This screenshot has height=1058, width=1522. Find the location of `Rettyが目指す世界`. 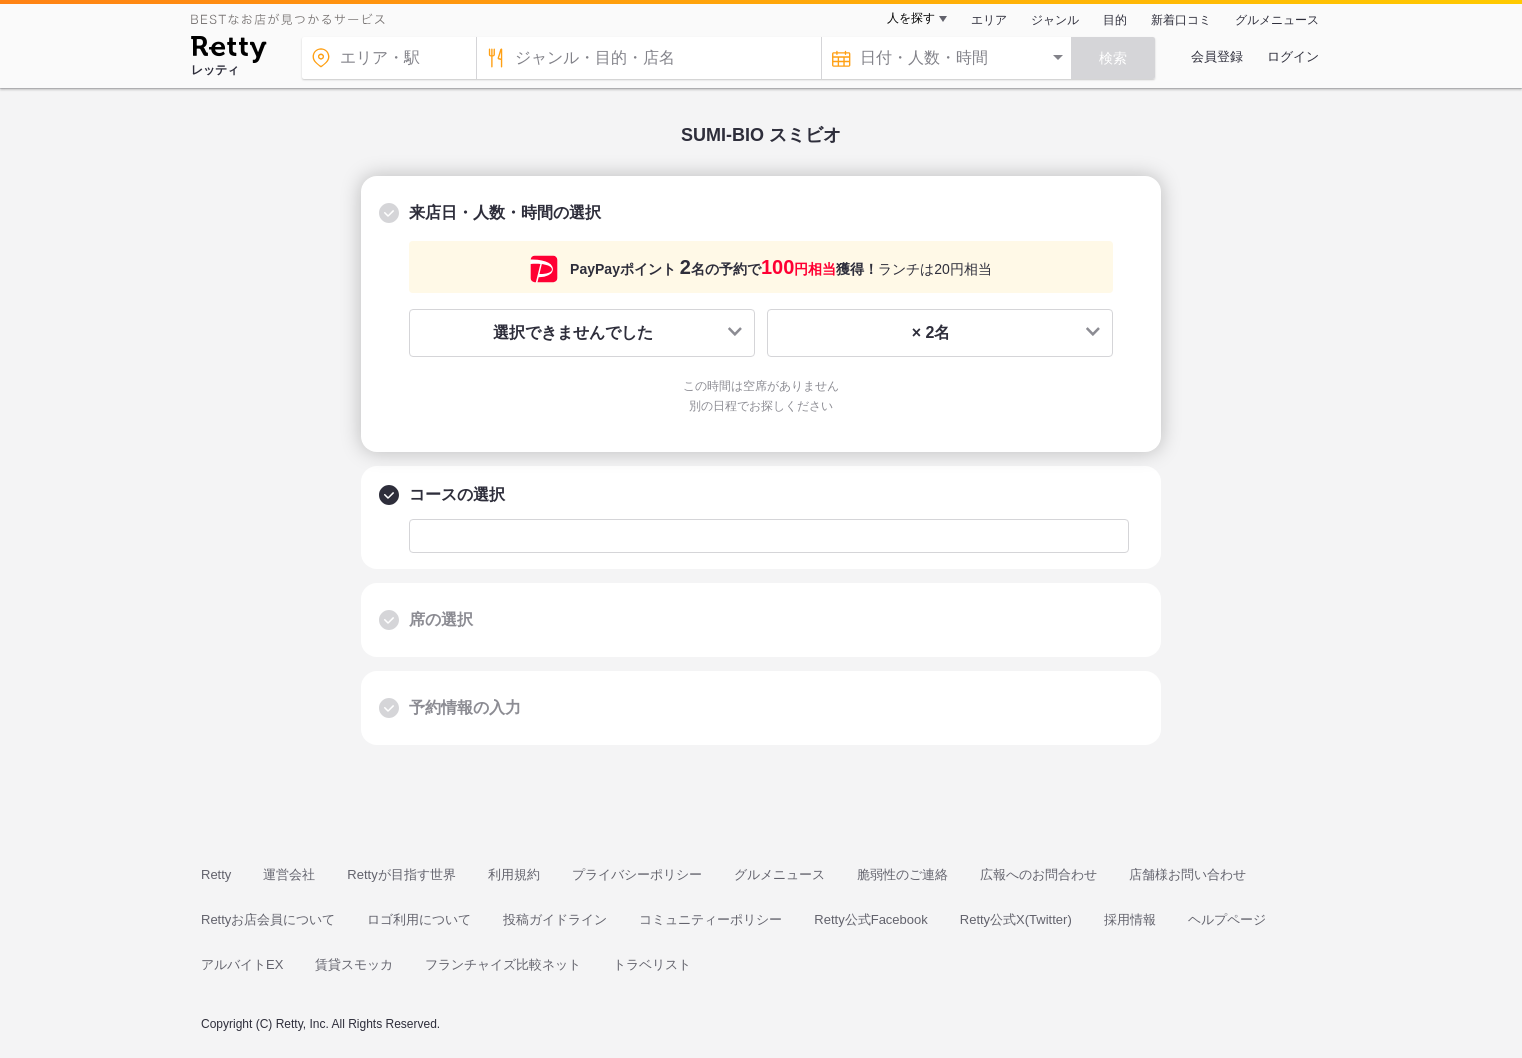

Rettyが目指す世界 is located at coordinates (401, 874).